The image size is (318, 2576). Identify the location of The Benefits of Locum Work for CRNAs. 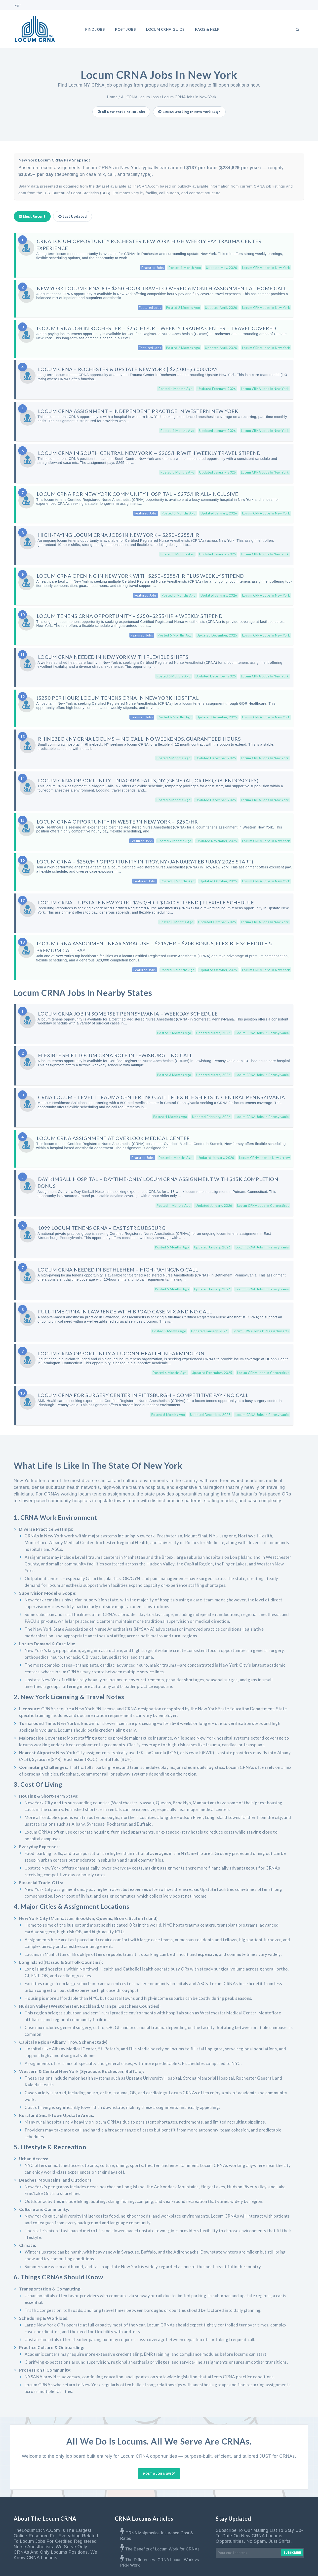
(162, 2519).